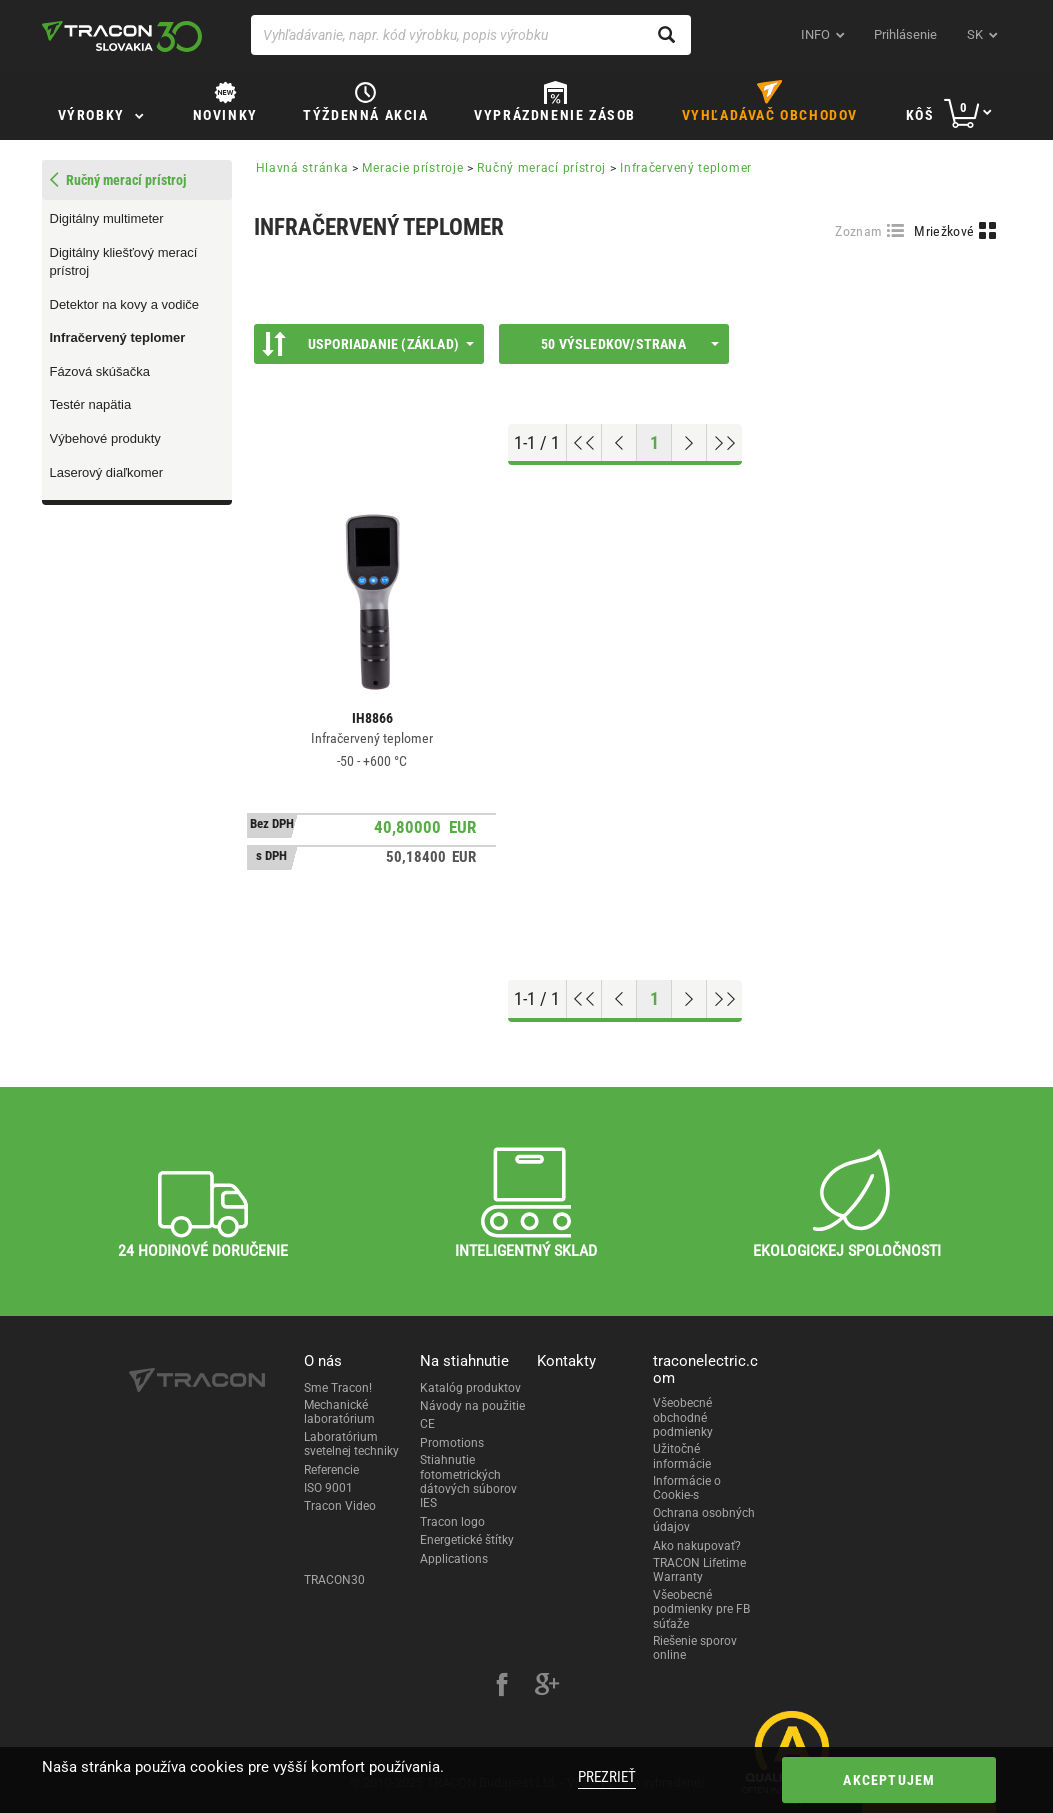  What do you see at coordinates (689, 443) in the screenshot?
I see `[Next page]` at bounding box center [689, 443].